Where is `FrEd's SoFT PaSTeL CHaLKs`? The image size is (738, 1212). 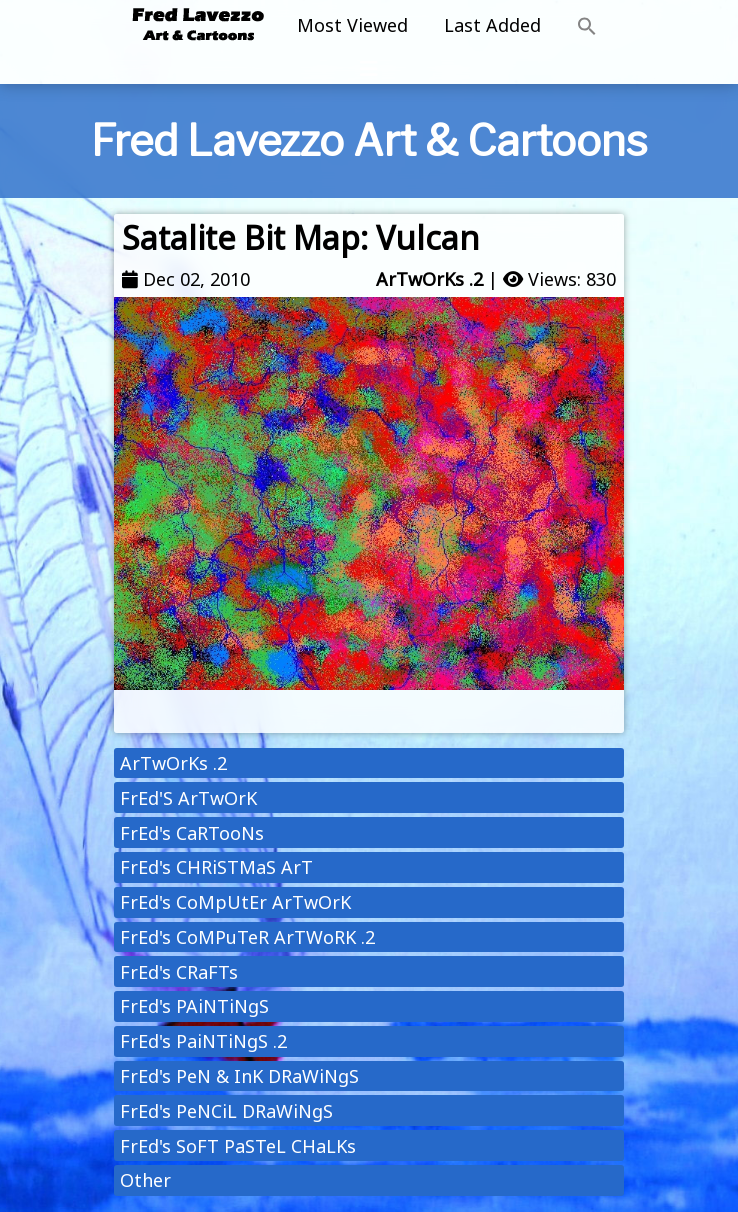 FrEd's SoFT PaSTeL CHaLKs is located at coordinates (238, 1146).